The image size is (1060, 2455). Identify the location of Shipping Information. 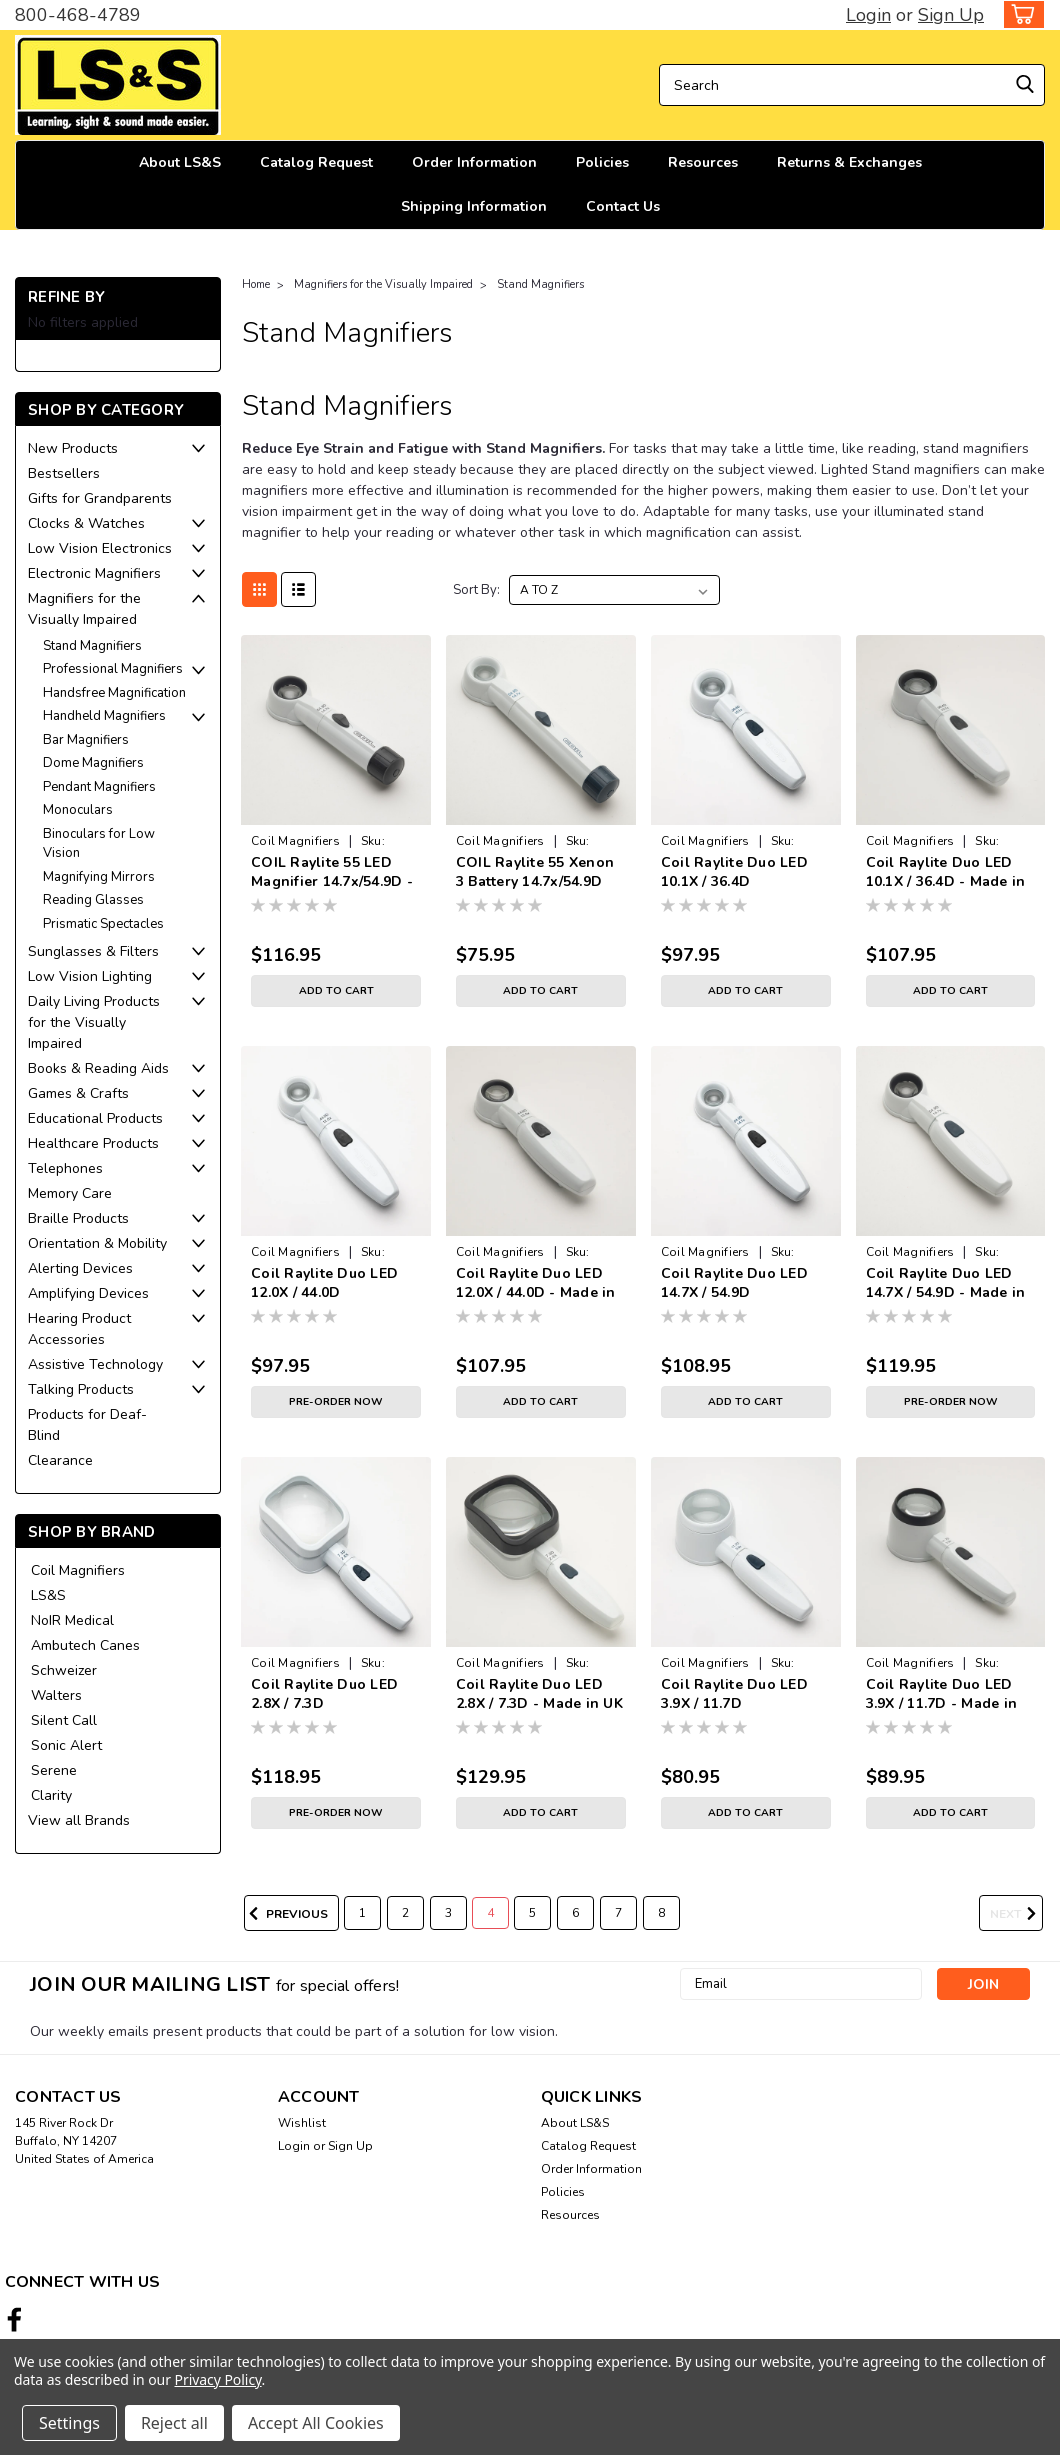
(474, 206).